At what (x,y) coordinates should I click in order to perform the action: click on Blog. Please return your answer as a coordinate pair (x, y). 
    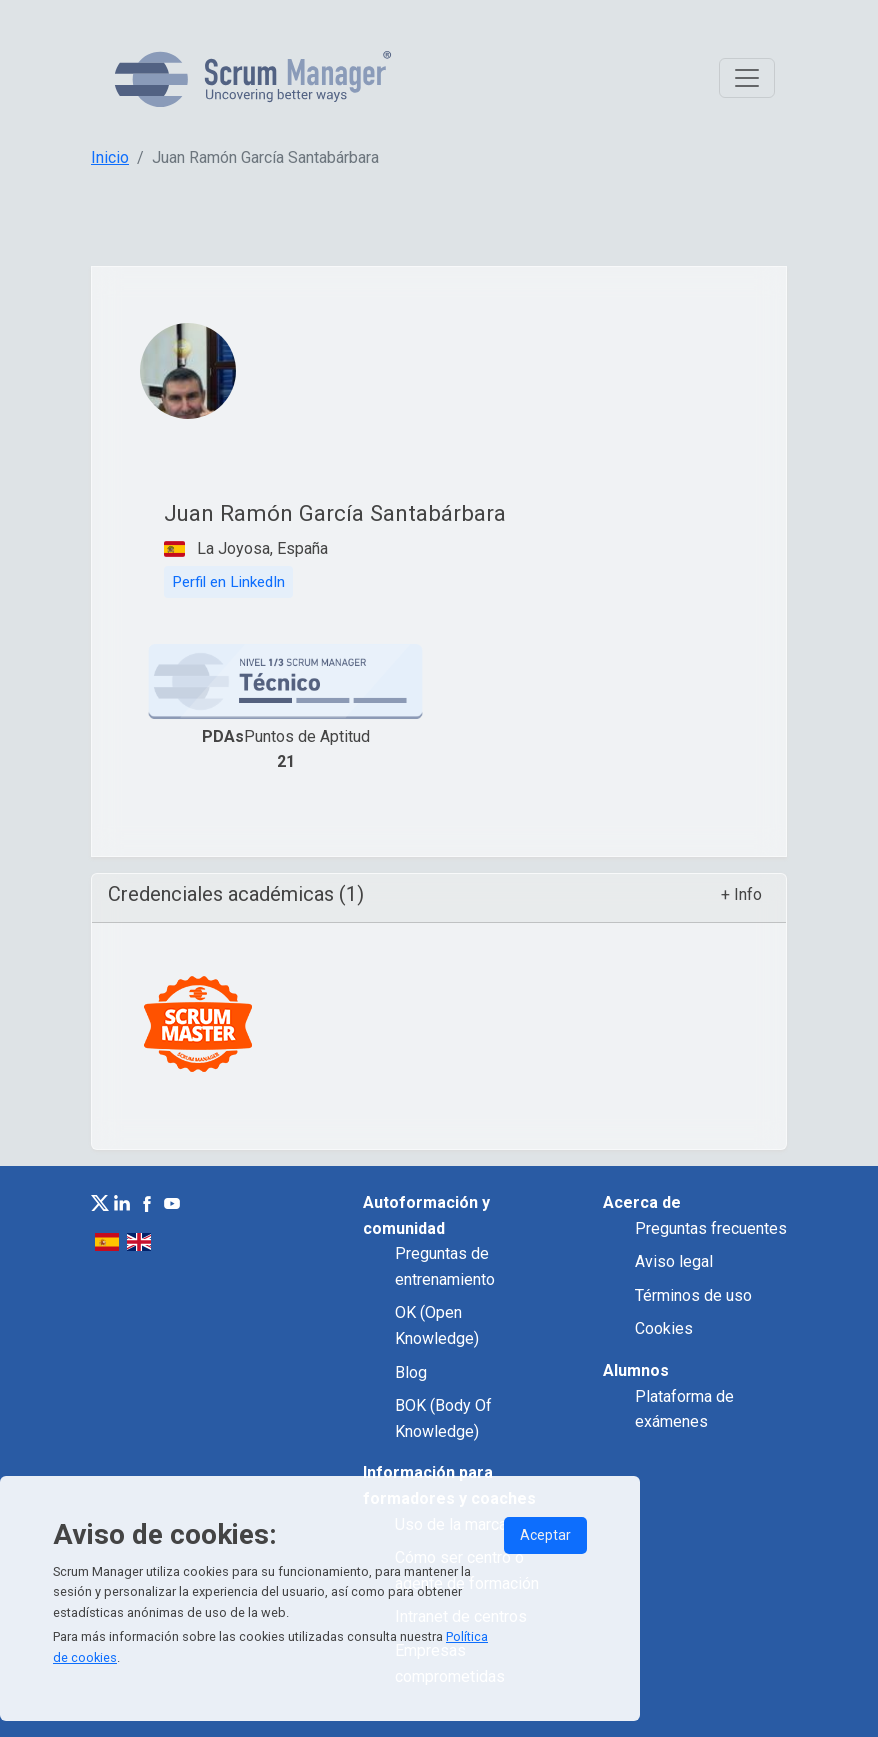
    Looking at the image, I should click on (411, 1372).